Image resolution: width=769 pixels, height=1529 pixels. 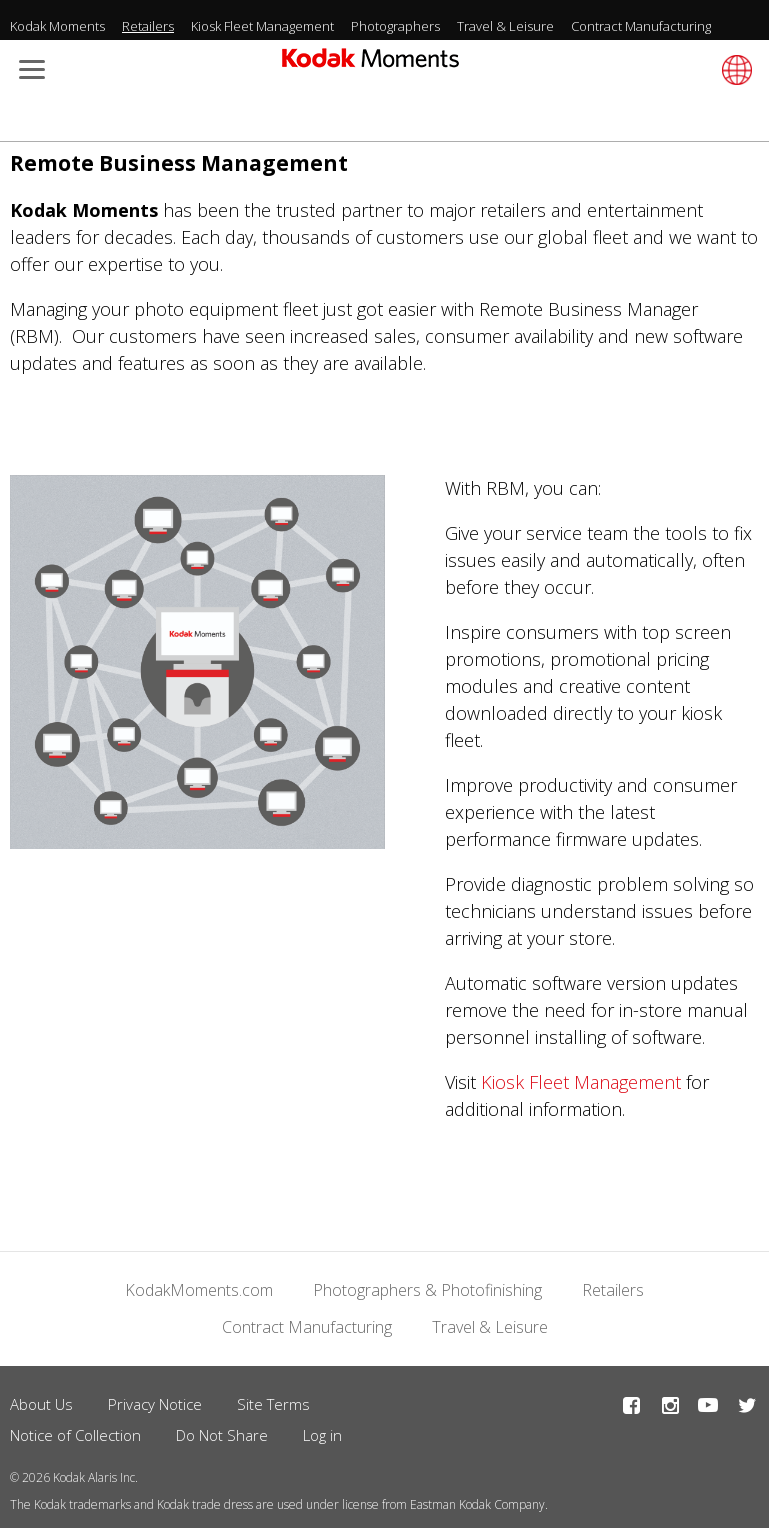 What do you see at coordinates (148, 26) in the screenshot?
I see `Retailers` at bounding box center [148, 26].